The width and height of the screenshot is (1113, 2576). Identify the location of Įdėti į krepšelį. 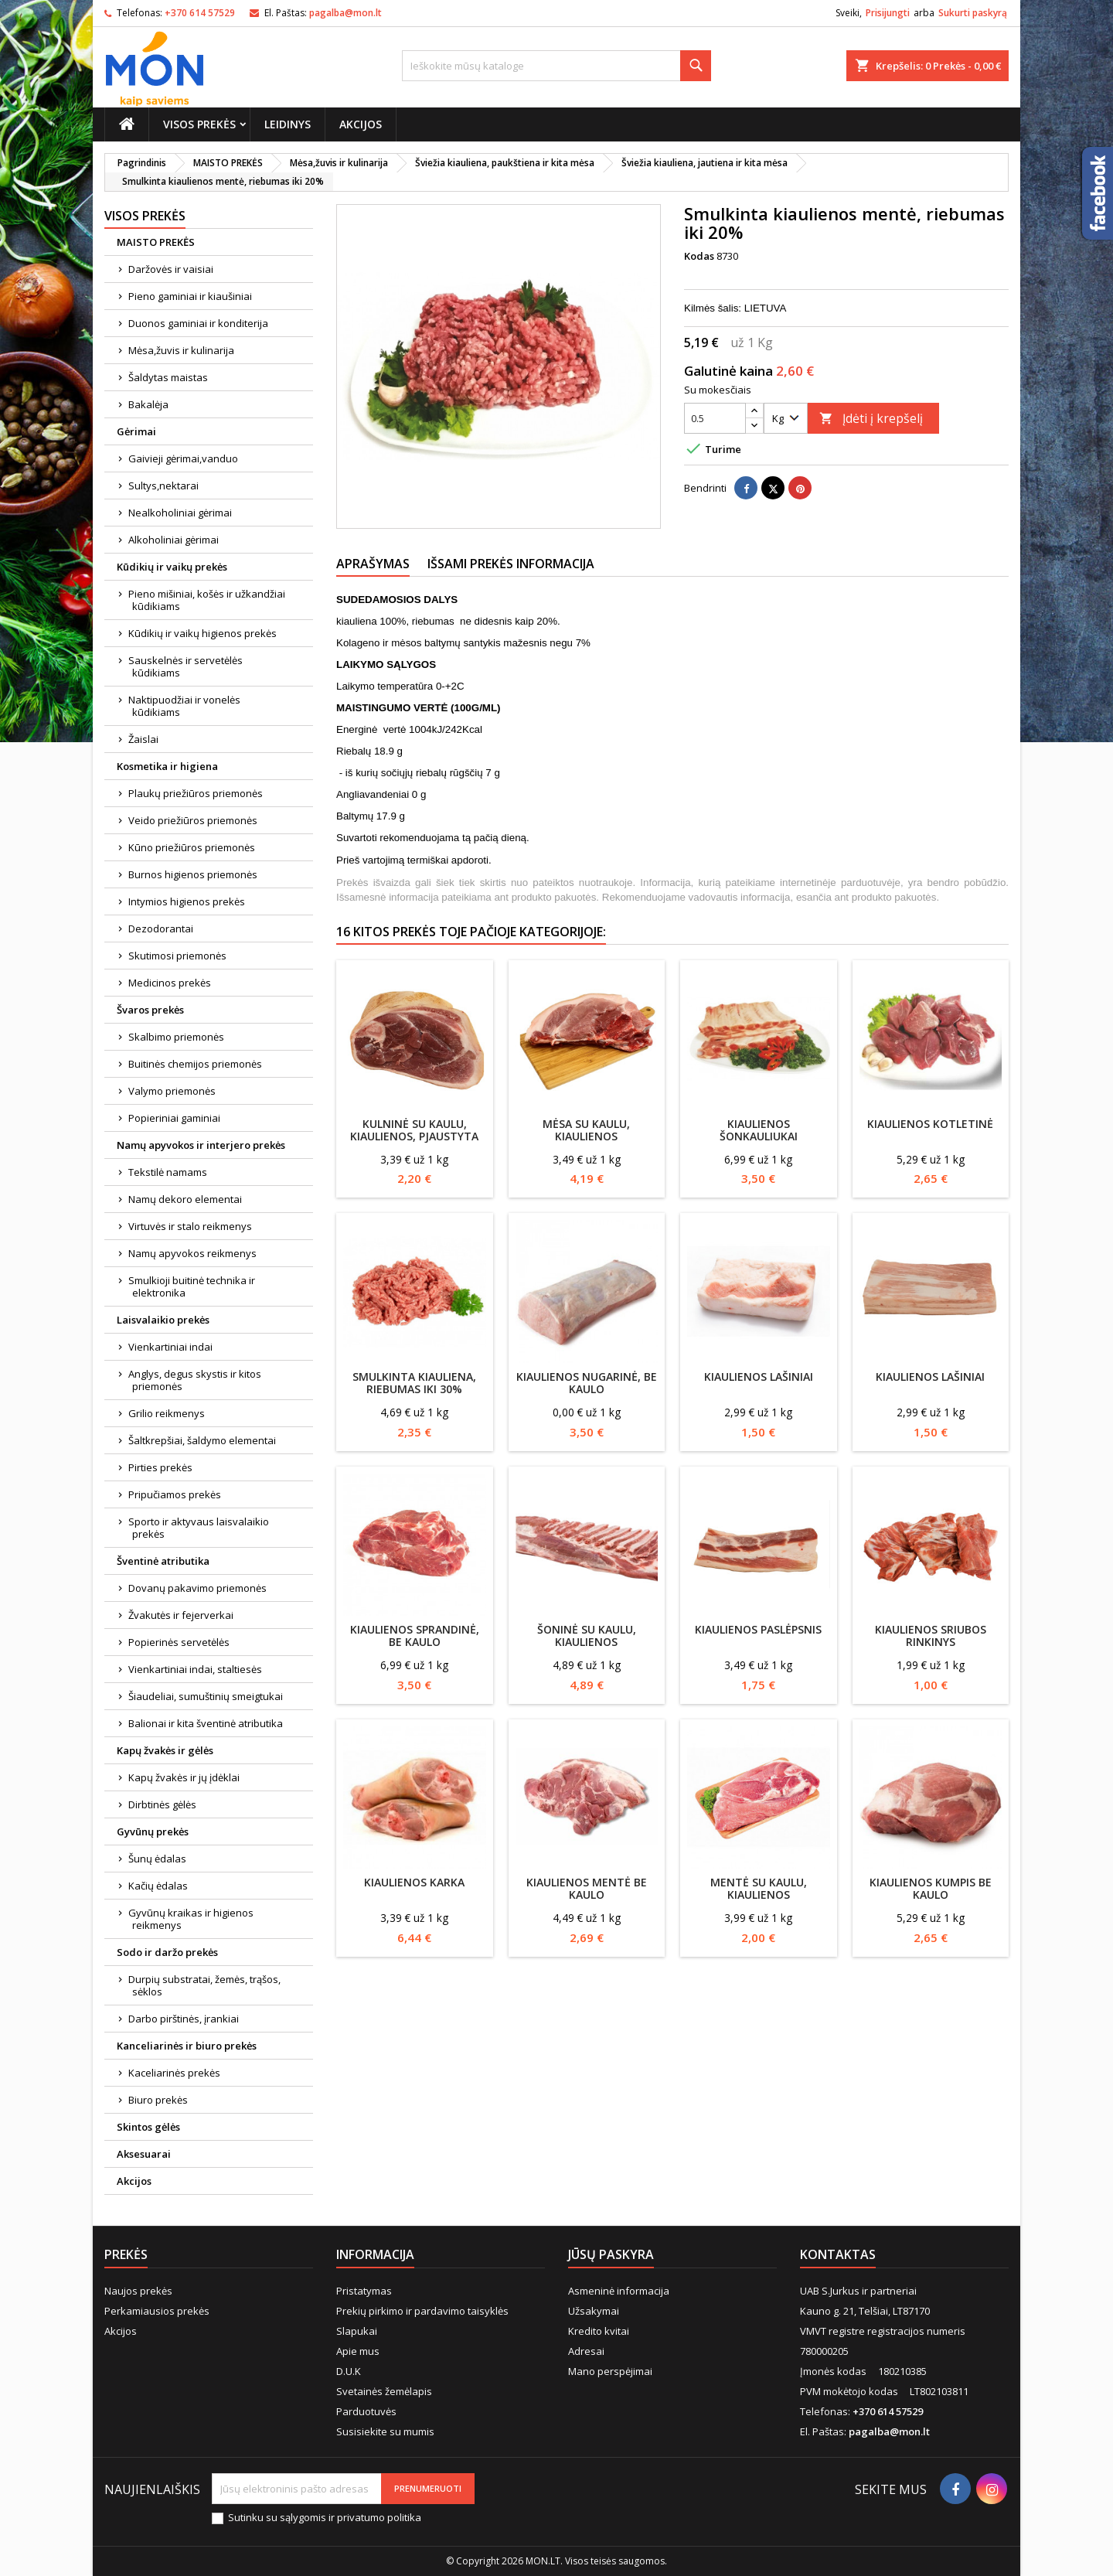
(871, 418).